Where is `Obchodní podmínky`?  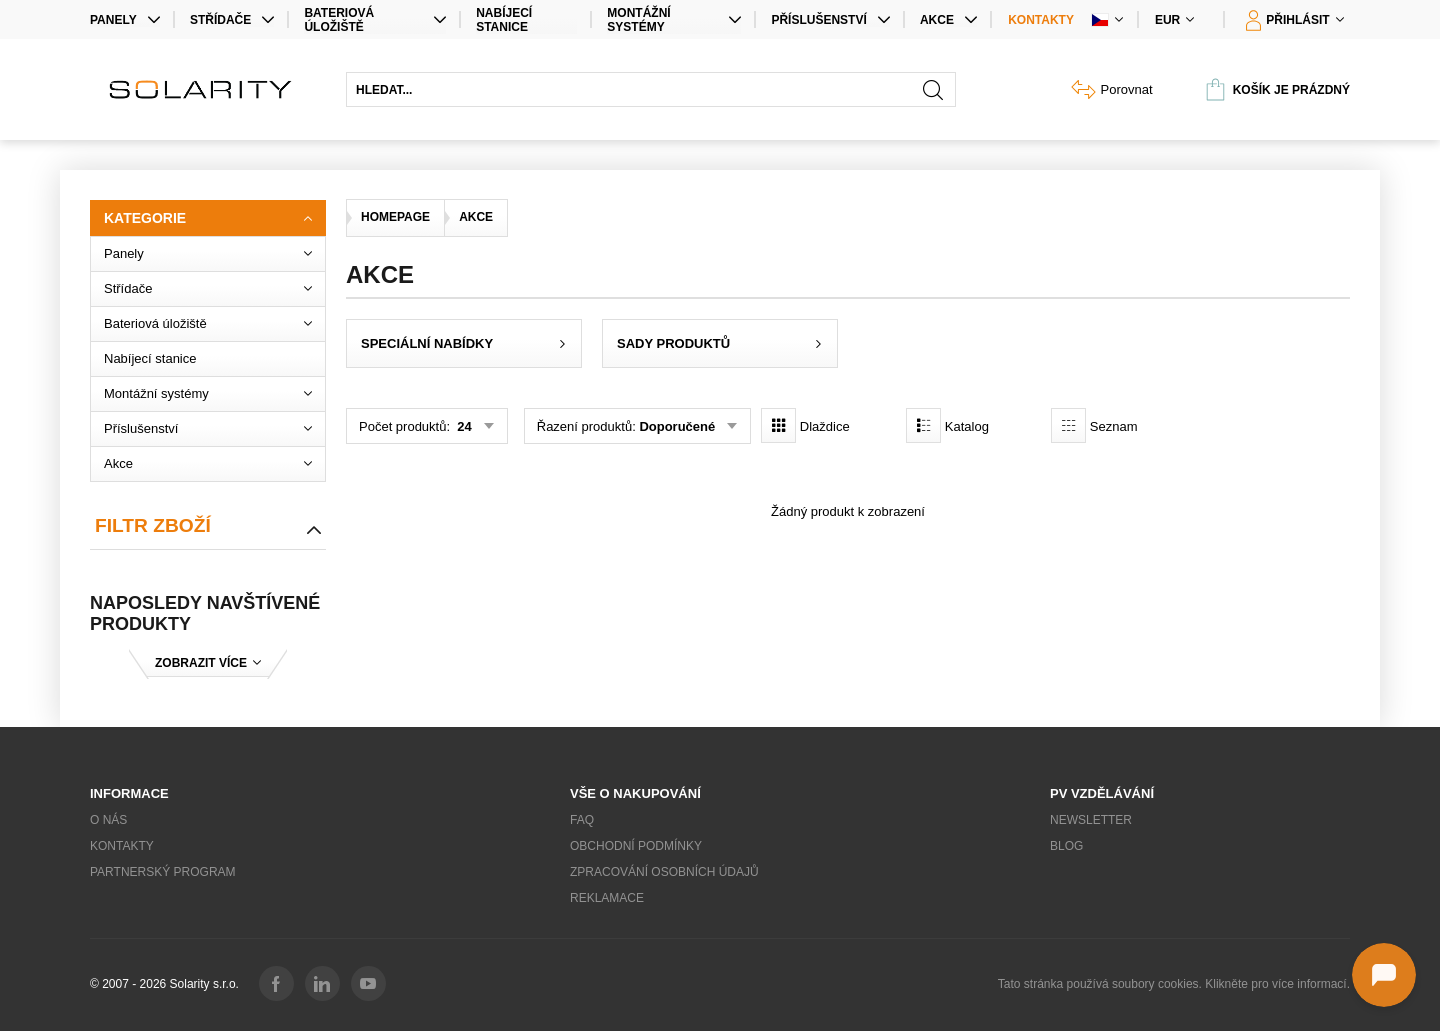
Obchodní podmínky is located at coordinates (636, 846).